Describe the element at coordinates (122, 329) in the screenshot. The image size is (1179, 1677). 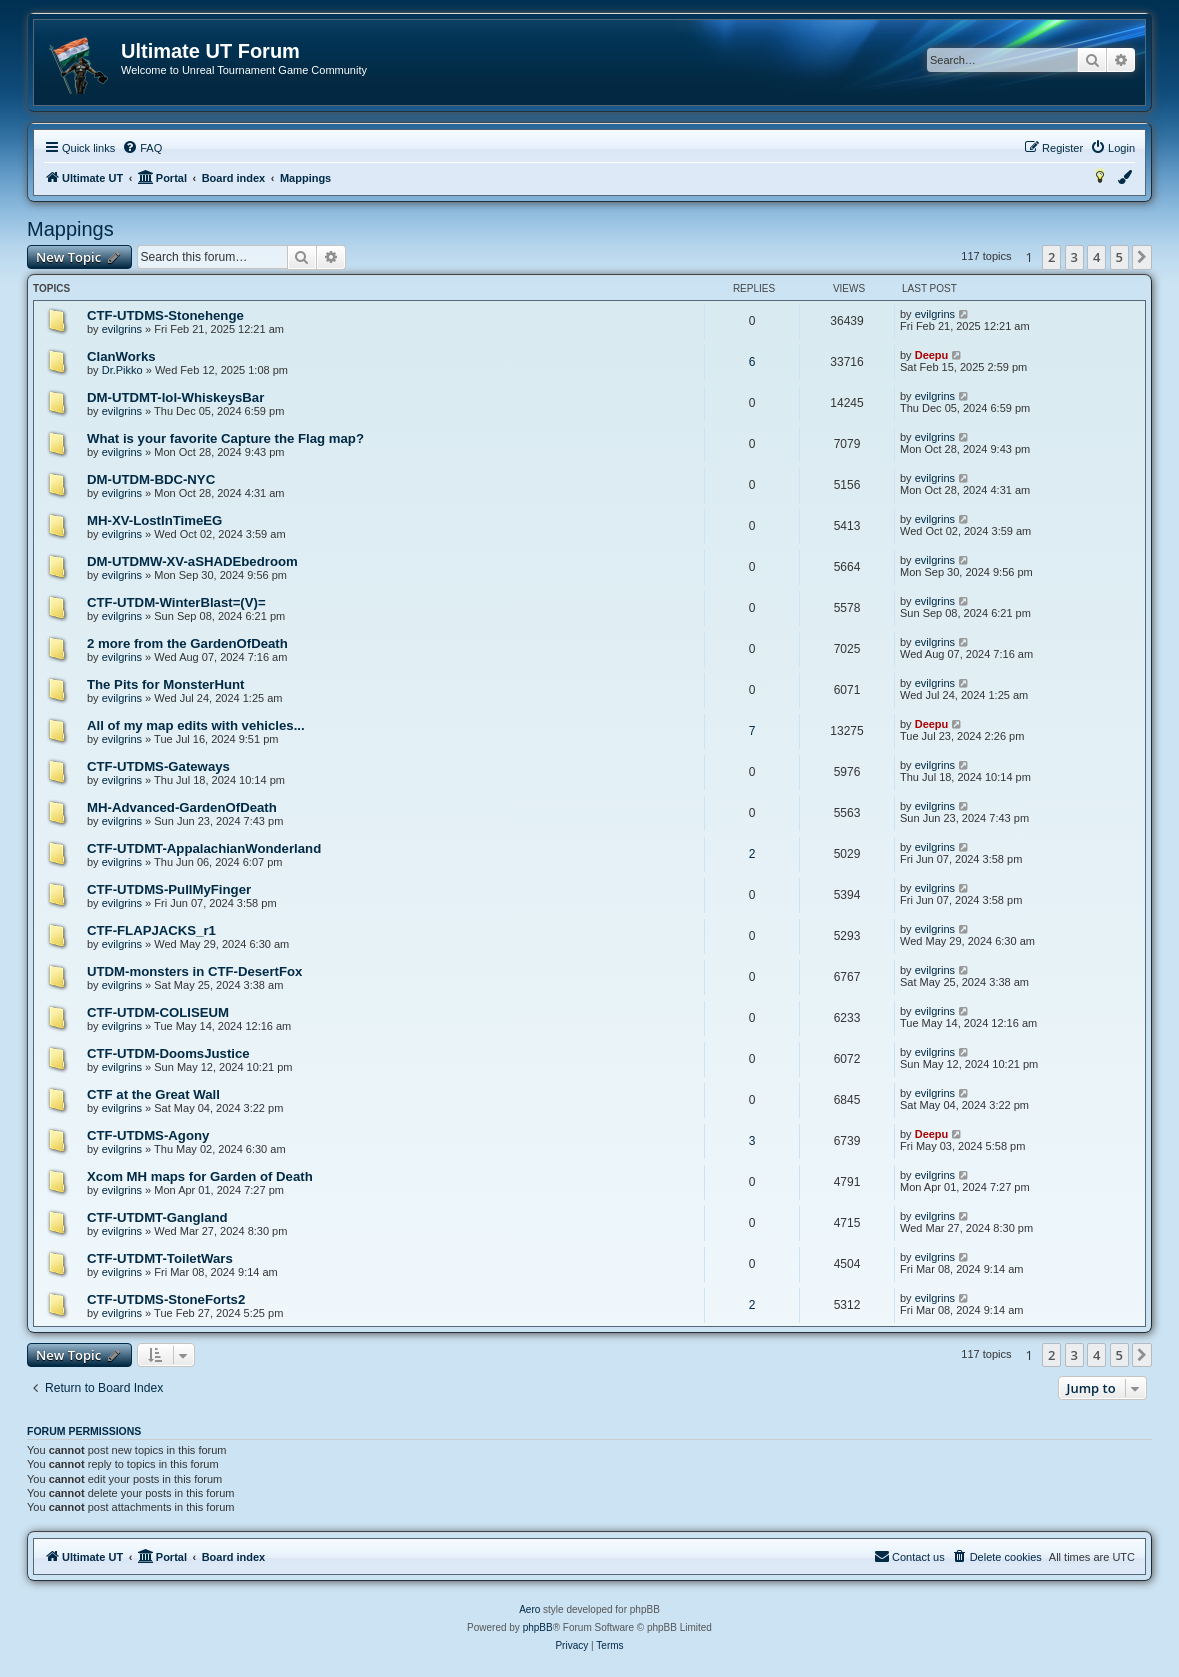
I see `evilgrins` at that location.